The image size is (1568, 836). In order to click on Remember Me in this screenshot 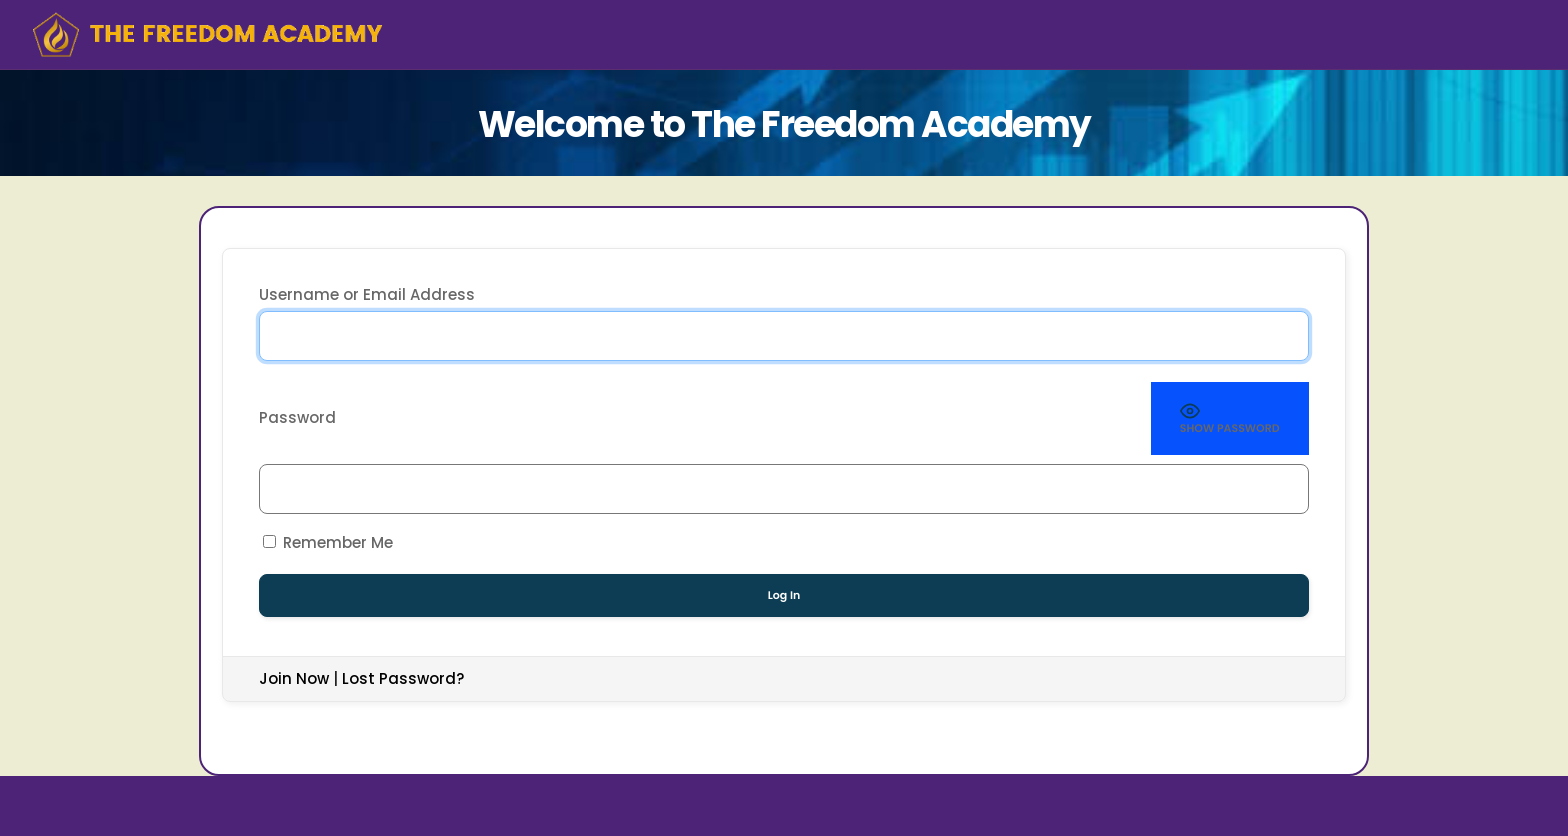, I will do `click(328, 542)`.